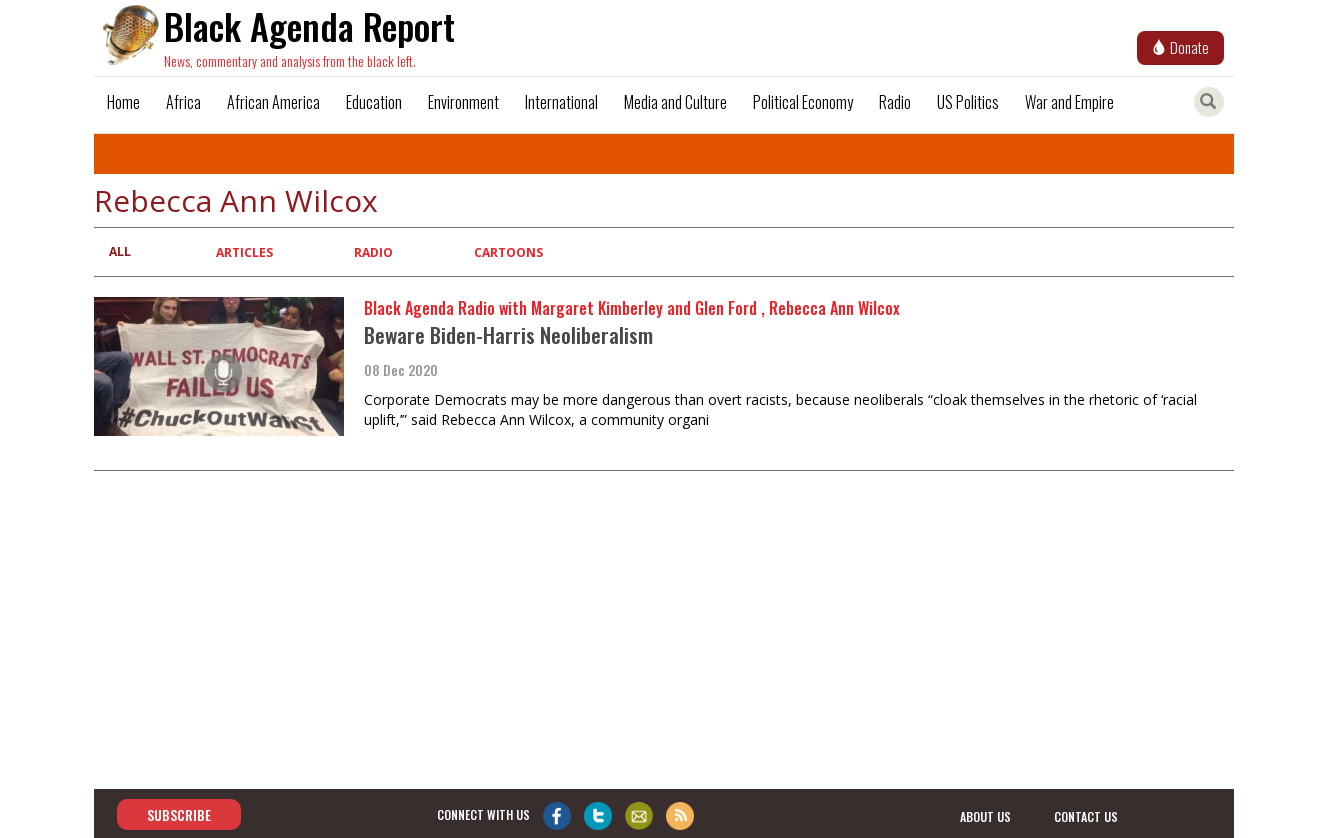 This screenshot has width=1328, height=838. What do you see at coordinates (508, 252) in the screenshot?
I see `Cartoons` at bounding box center [508, 252].